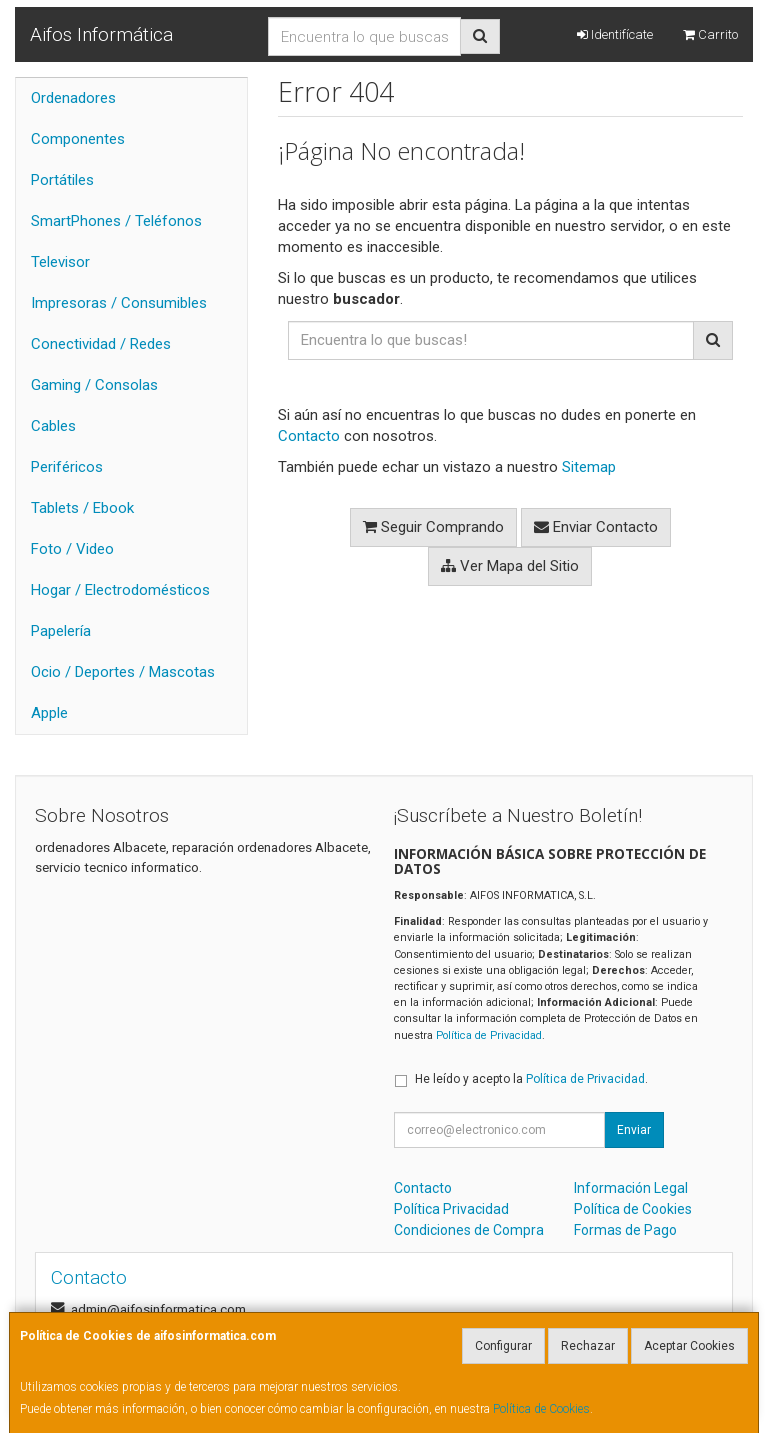 This screenshot has height=1433, width=768. What do you see at coordinates (510, 566) in the screenshot?
I see `Ver Mapa del Sitio` at bounding box center [510, 566].